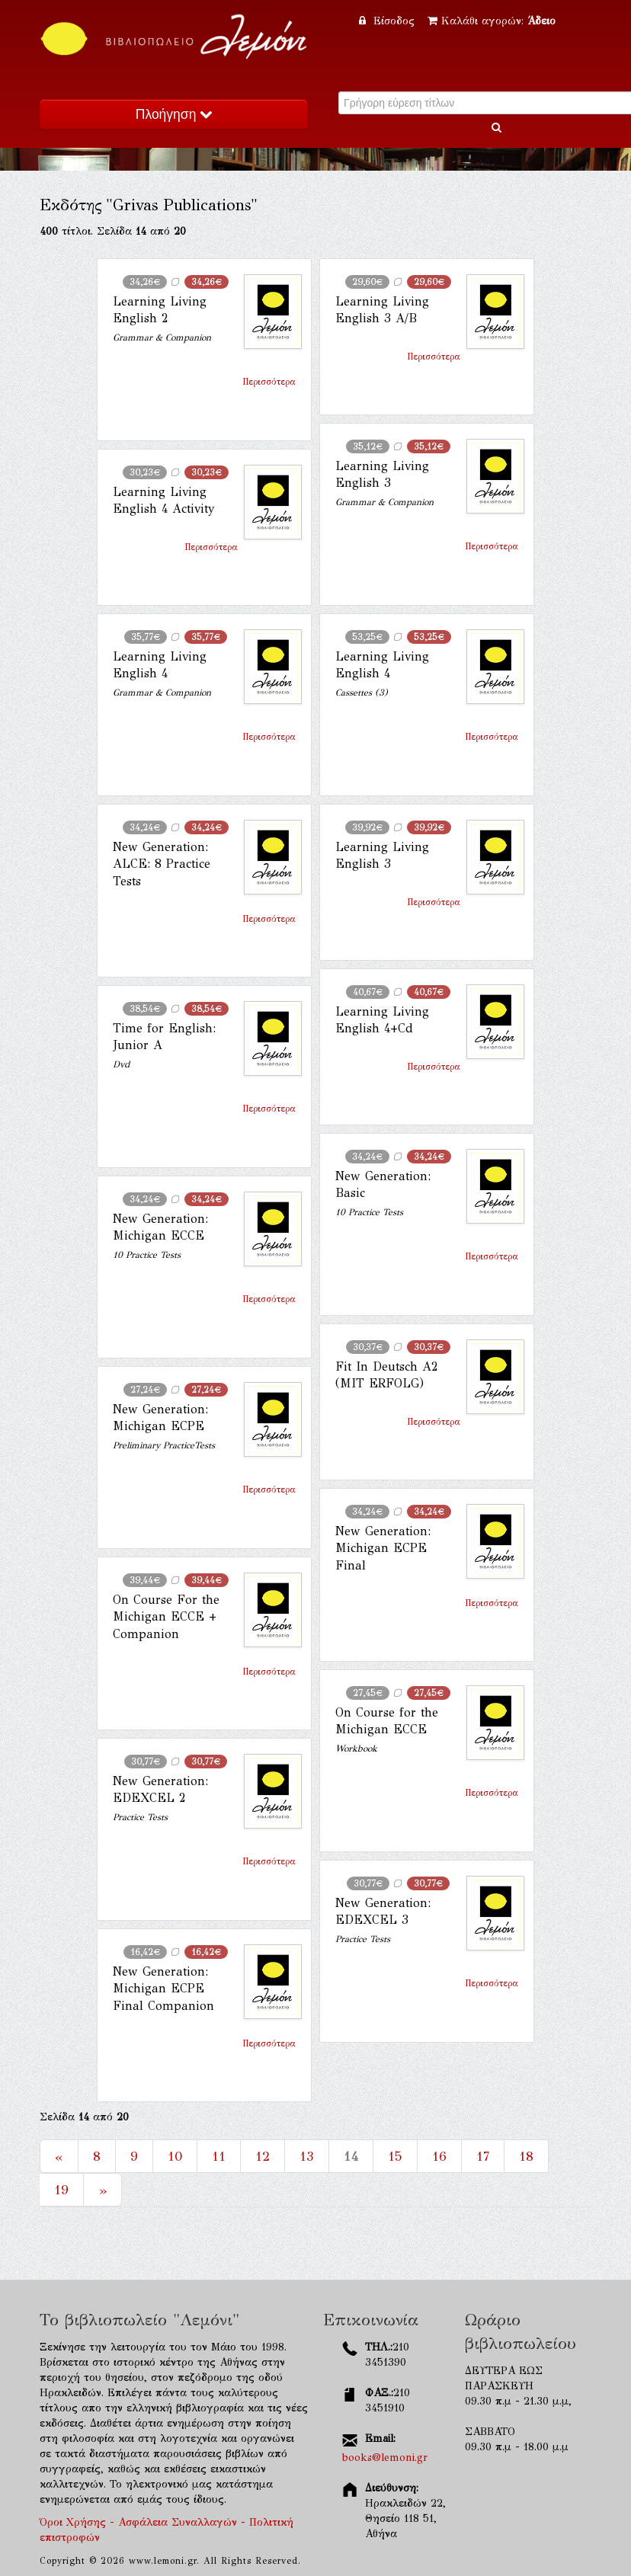 This screenshot has height=2576, width=631. I want to click on 19, so click(61, 2189).